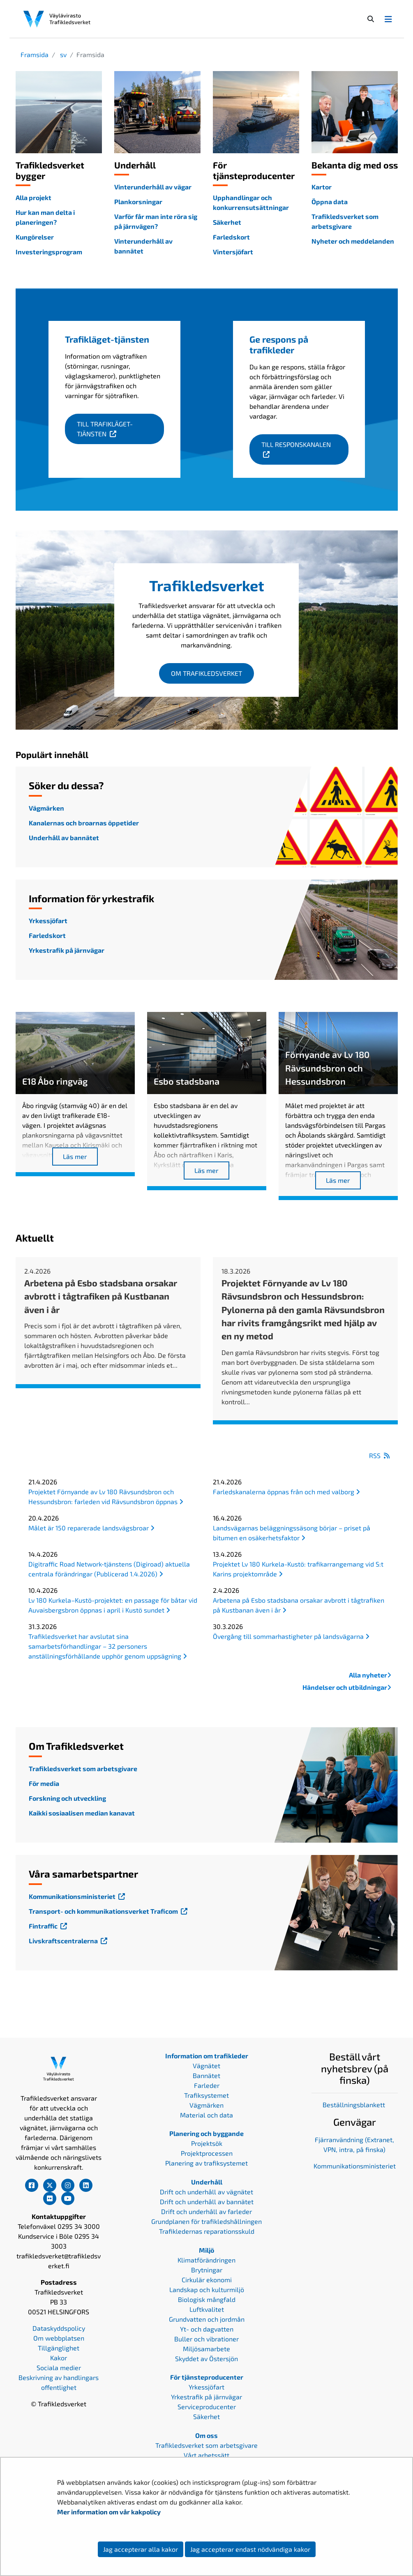 The height and width of the screenshot is (2576, 413). I want to click on Kartor, so click(321, 187).